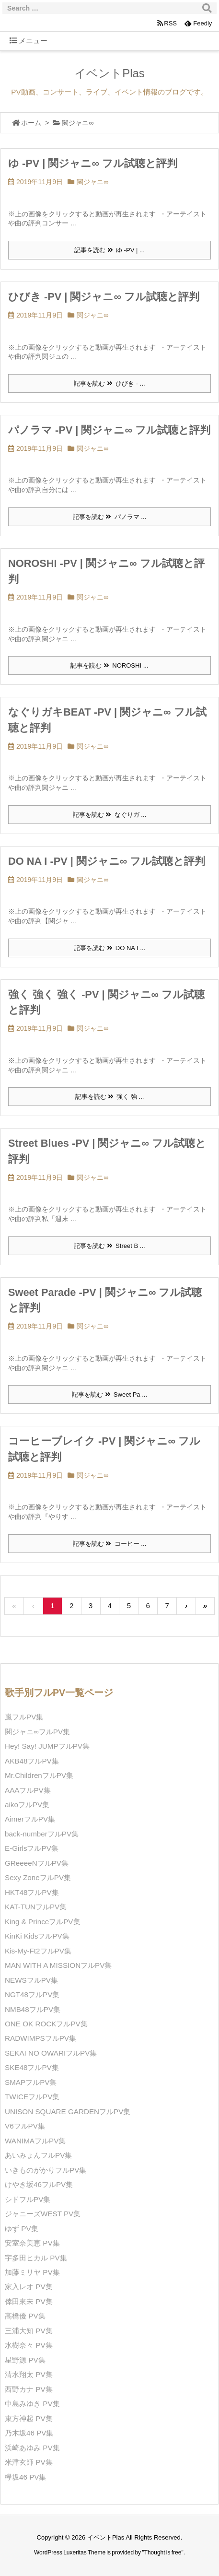 Image resolution: width=219 pixels, height=2576 pixels. What do you see at coordinates (109, 1096) in the screenshot?
I see `記事を読む 強く 強 ...` at bounding box center [109, 1096].